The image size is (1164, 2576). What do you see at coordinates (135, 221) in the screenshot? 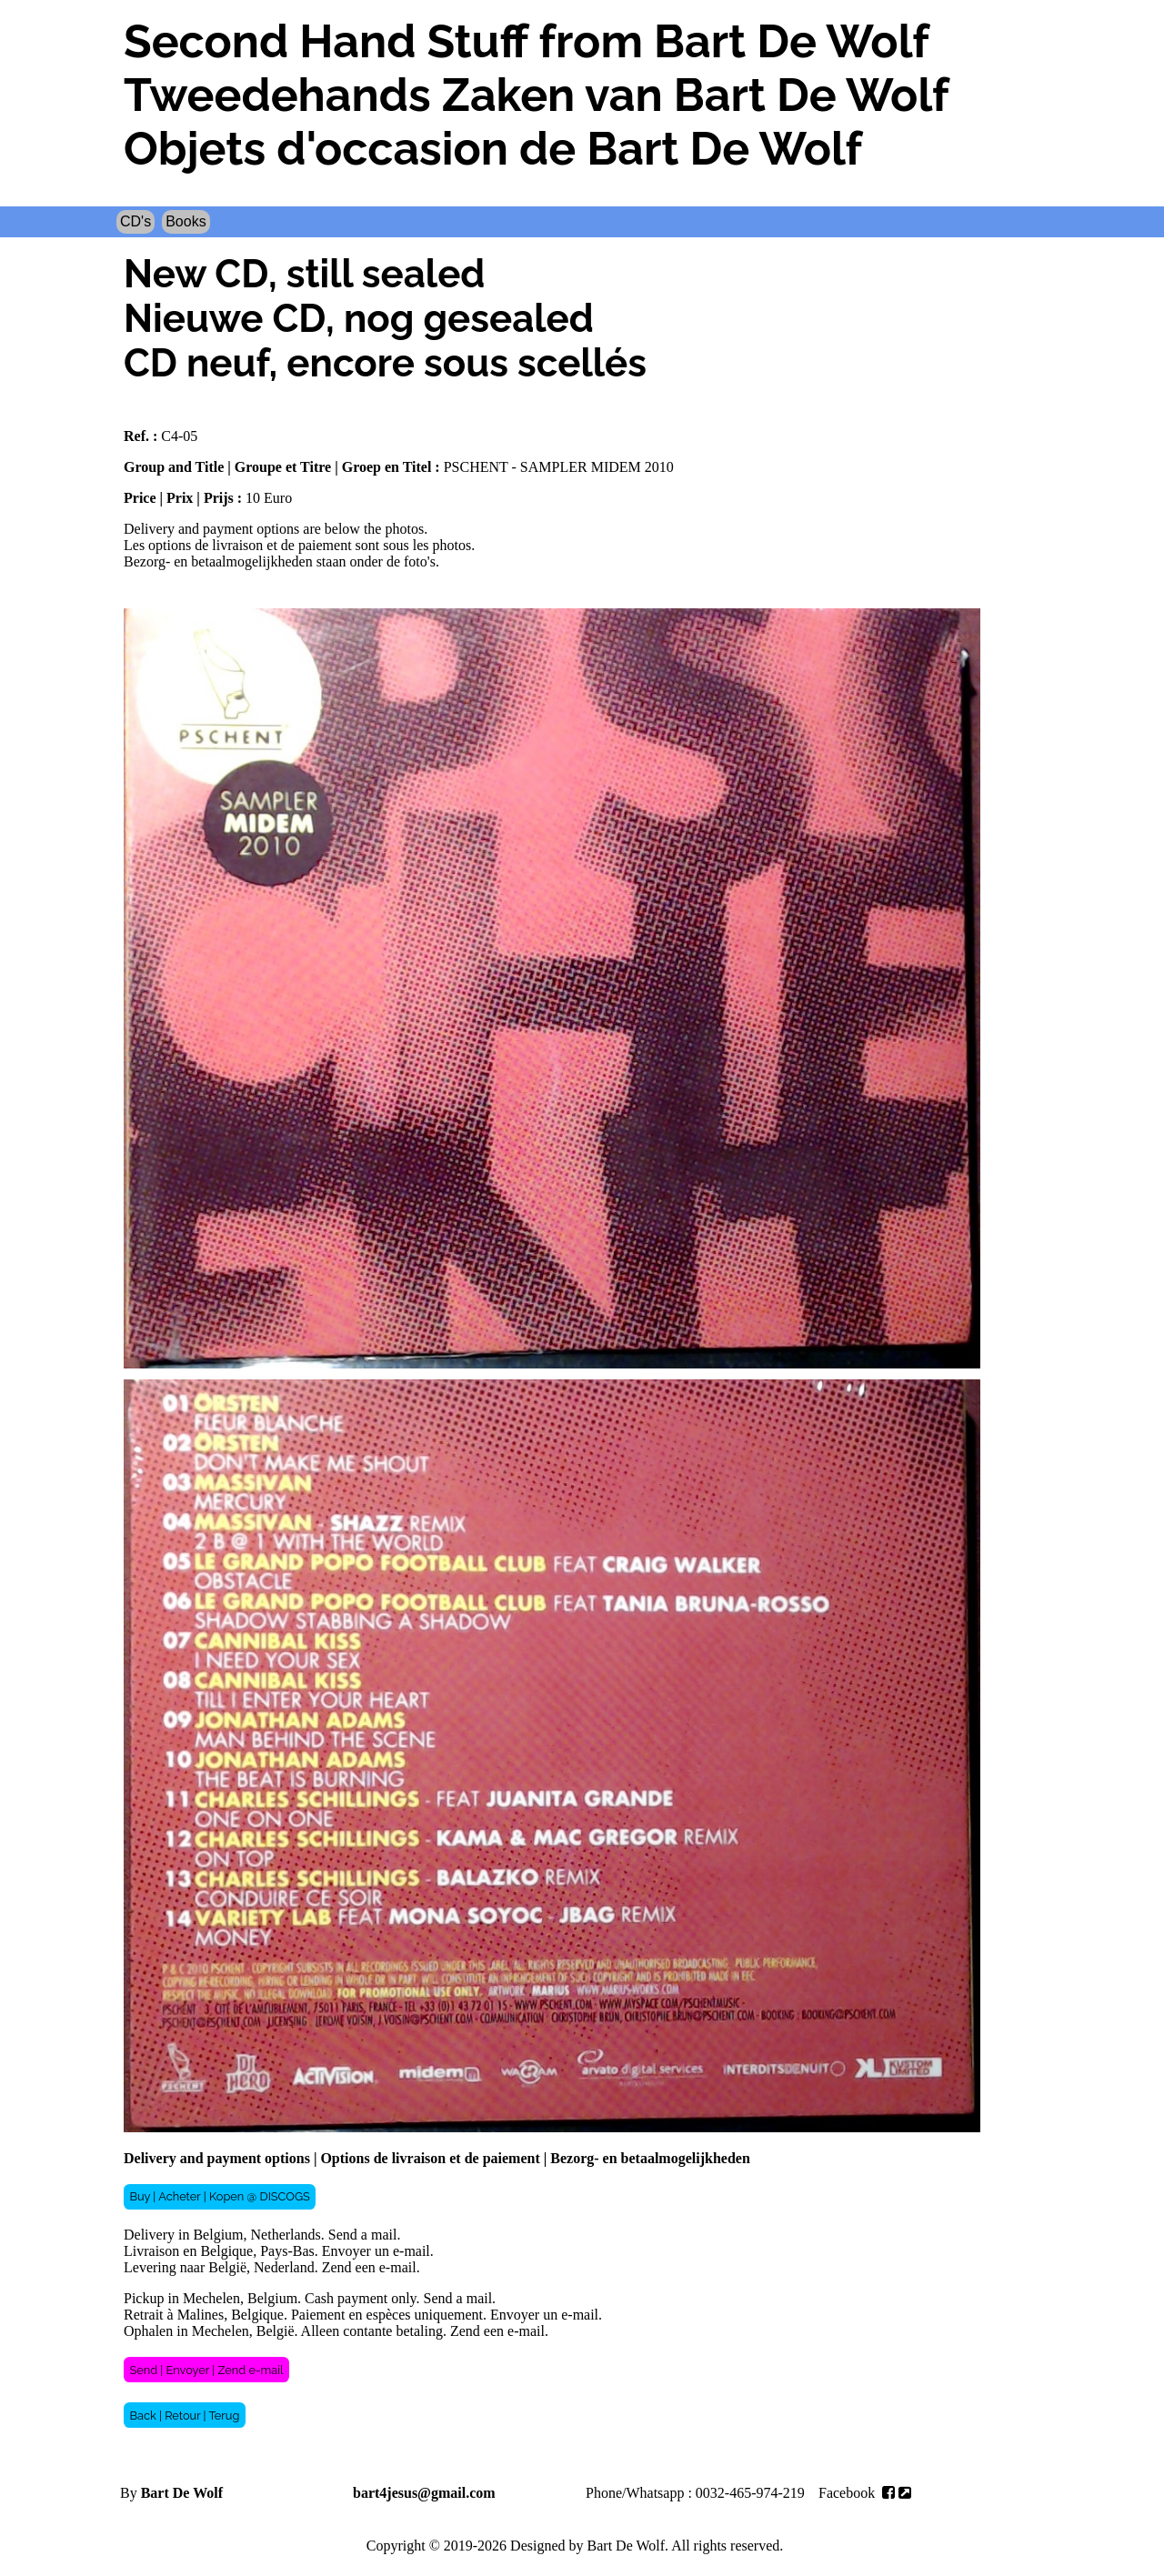
I see `CD's` at bounding box center [135, 221].